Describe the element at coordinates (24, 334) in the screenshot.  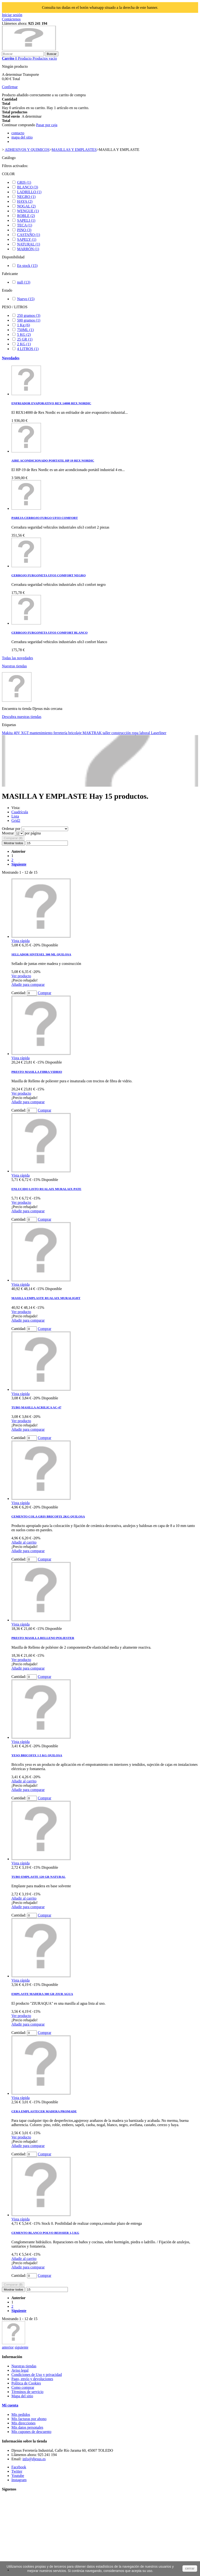
I see `5 KG` at that location.